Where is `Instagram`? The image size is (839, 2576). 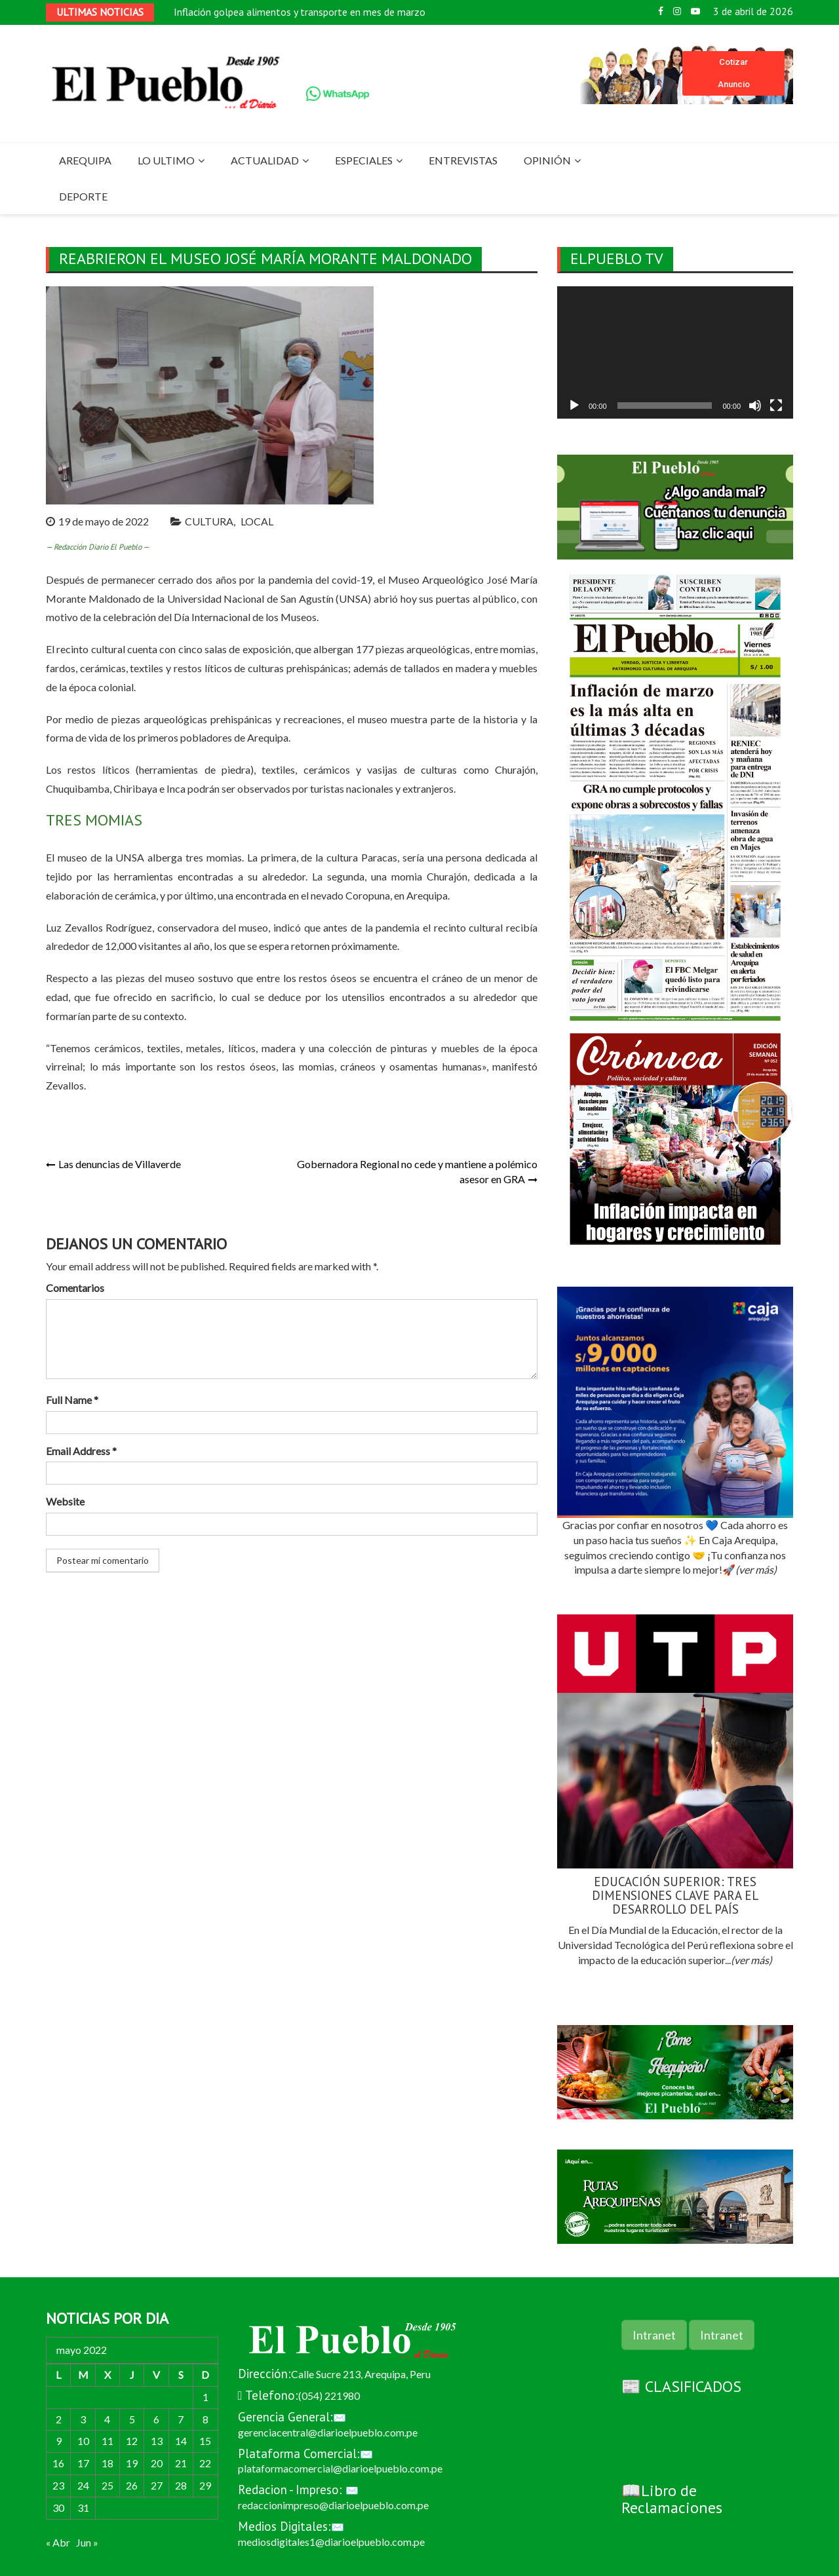 Instagram is located at coordinates (677, 11).